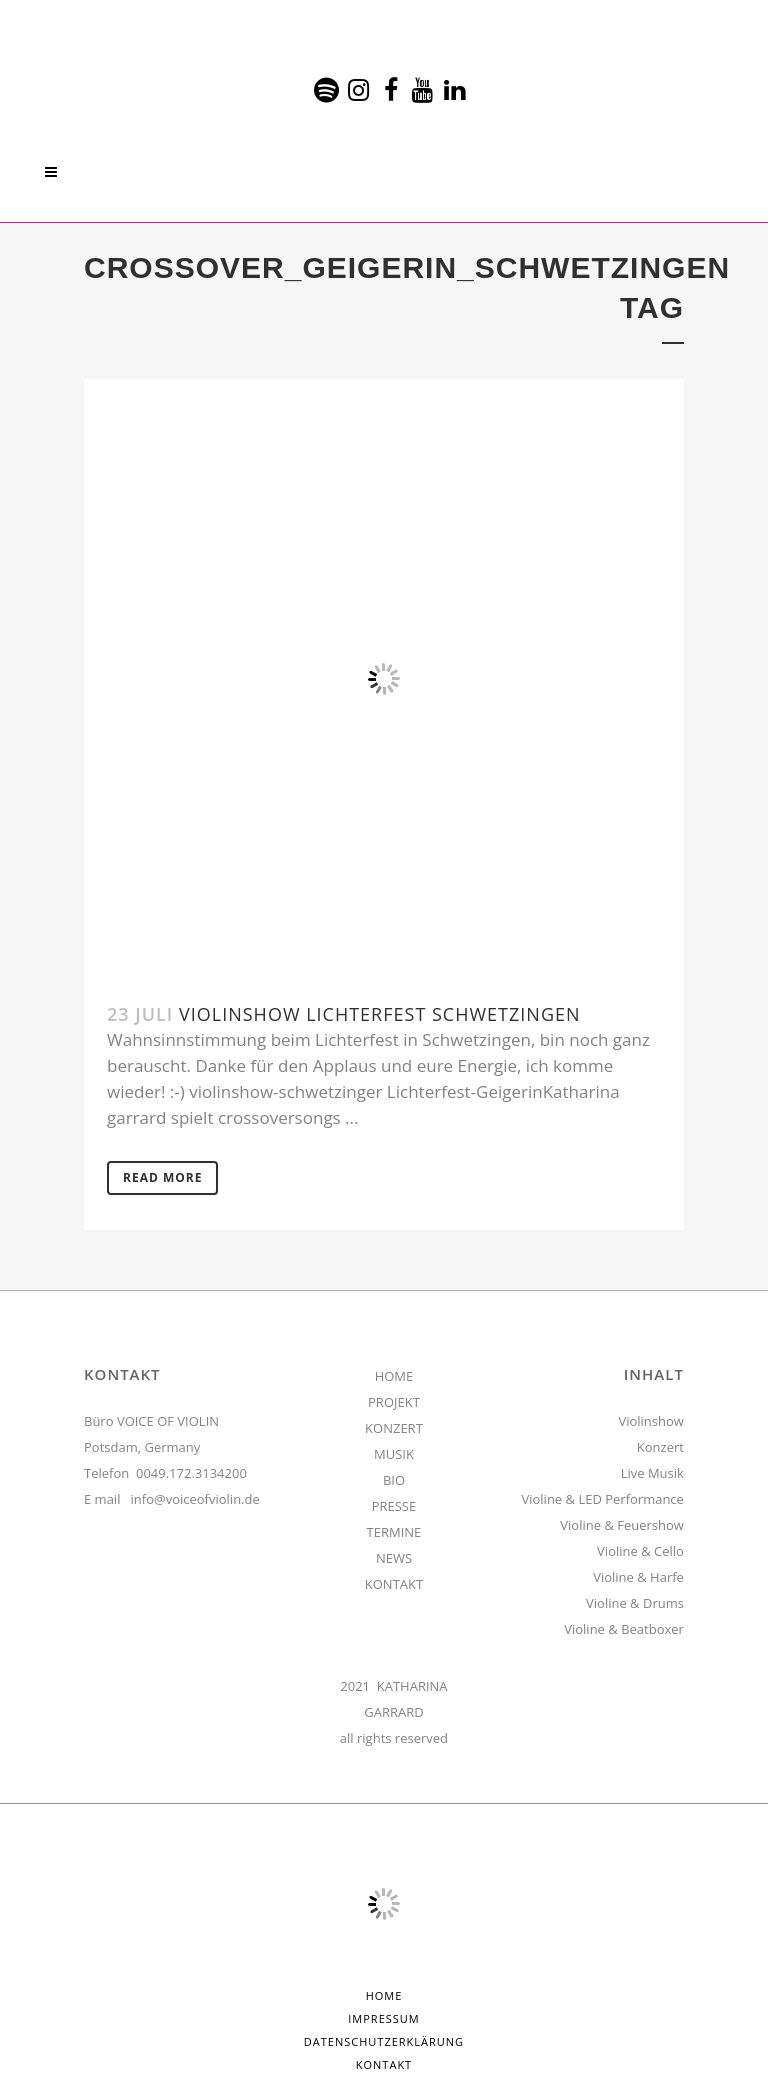 The image size is (768, 2096). Describe the element at coordinates (394, 1506) in the screenshot. I see `PRESSE` at that location.